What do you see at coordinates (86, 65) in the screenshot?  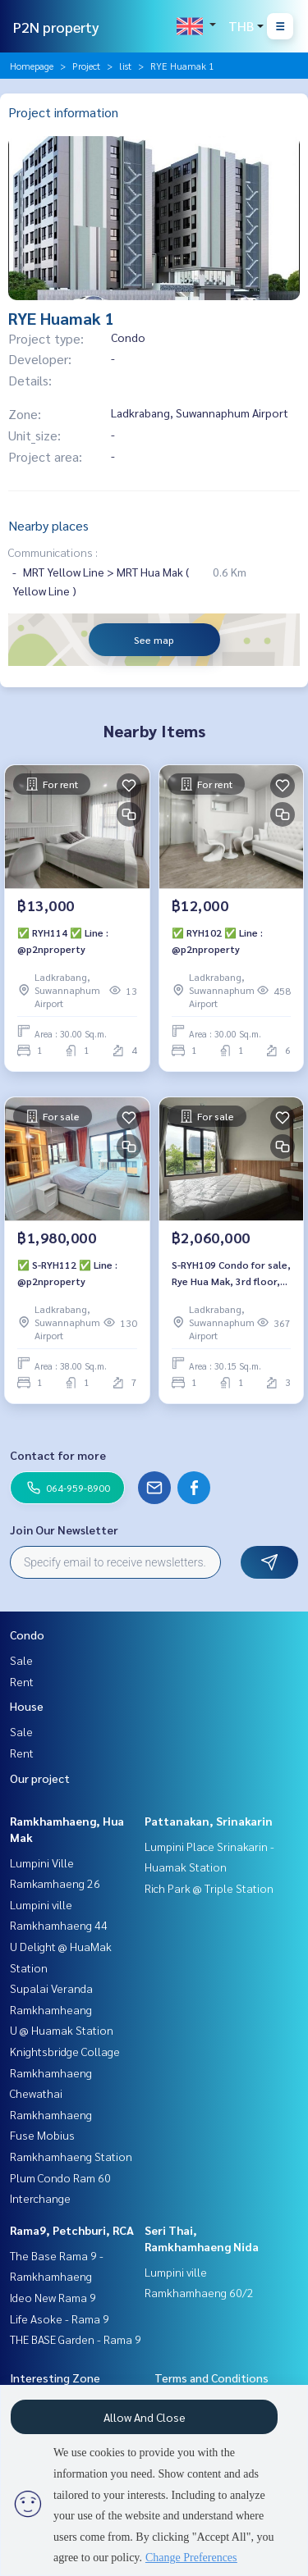 I see `Project` at bounding box center [86, 65].